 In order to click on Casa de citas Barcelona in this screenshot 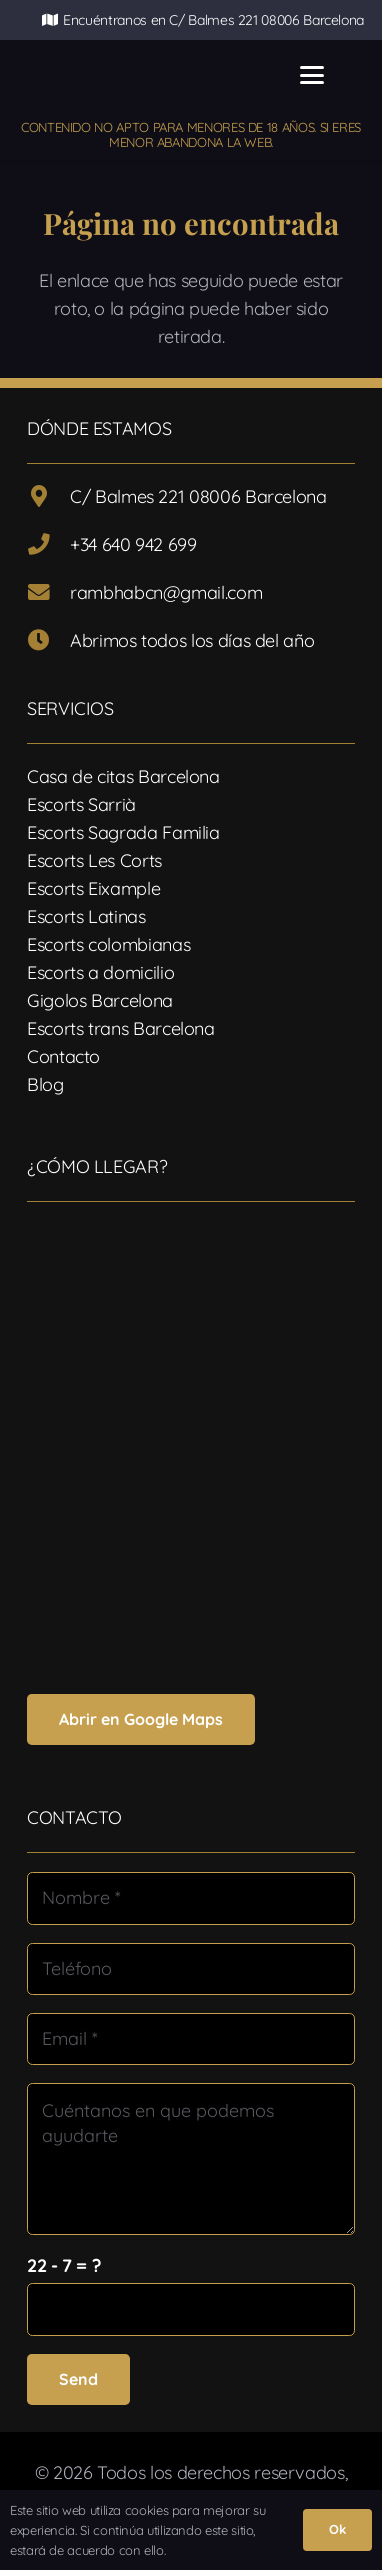, I will do `click(123, 776)`.